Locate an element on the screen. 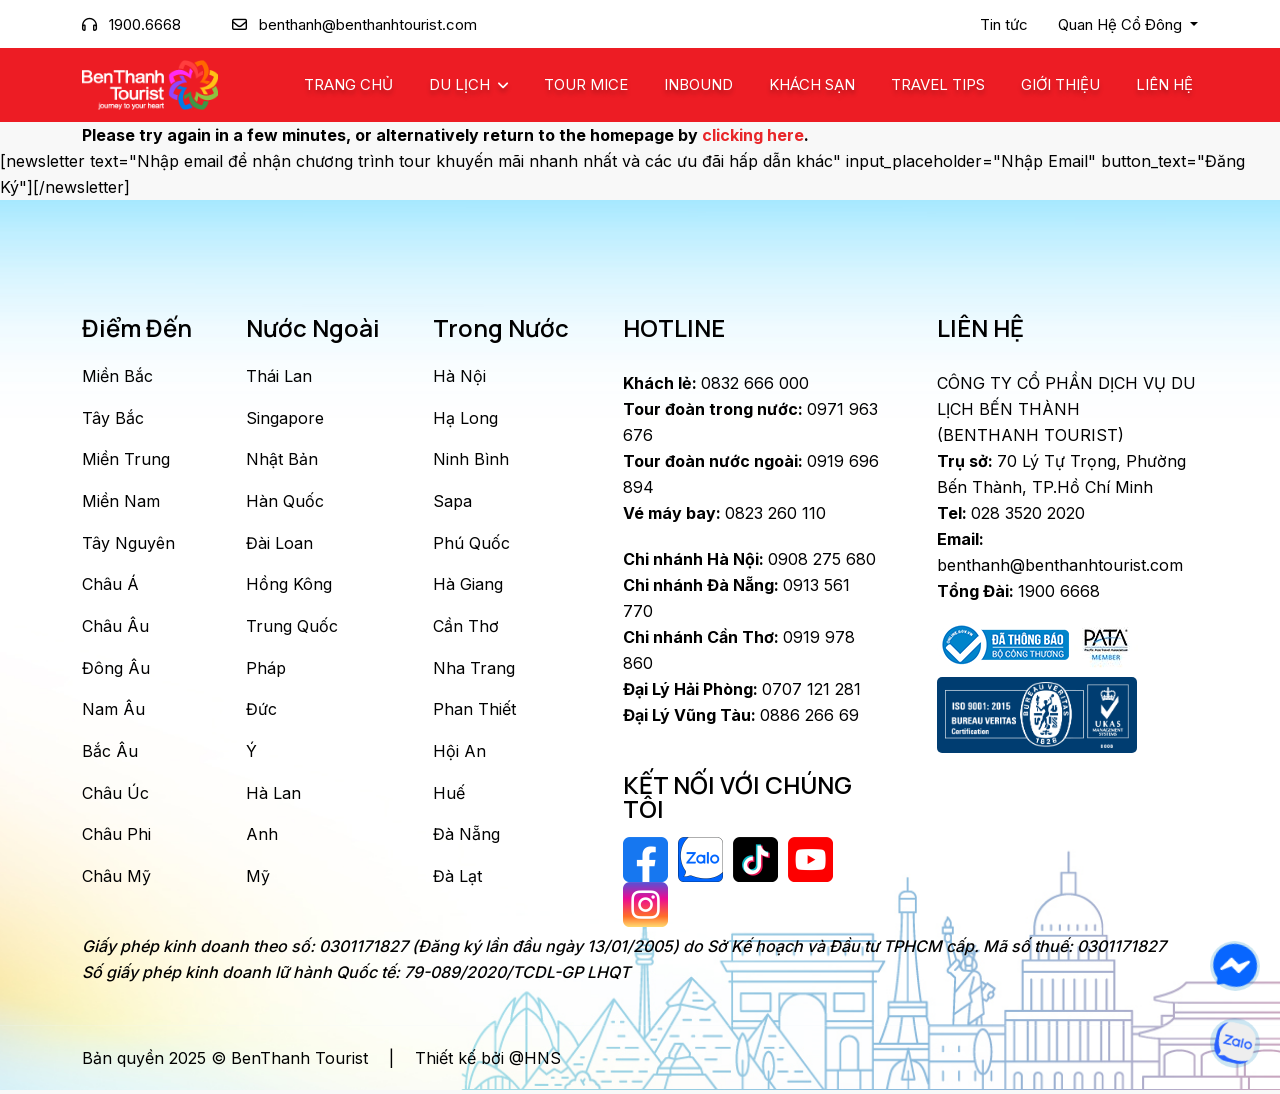 Image resolution: width=1280 pixels, height=1094 pixels. 0823 260 110 is located at coordinates (724, 513).